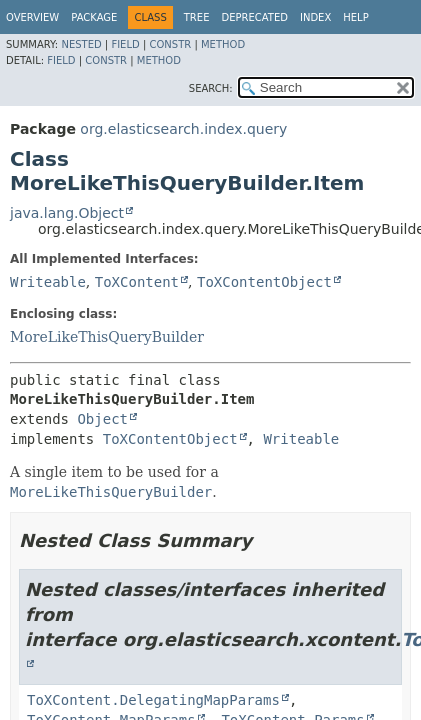 The height and width of the screenshot is (720, 421). I want to click on Constr, so click(170, 44).